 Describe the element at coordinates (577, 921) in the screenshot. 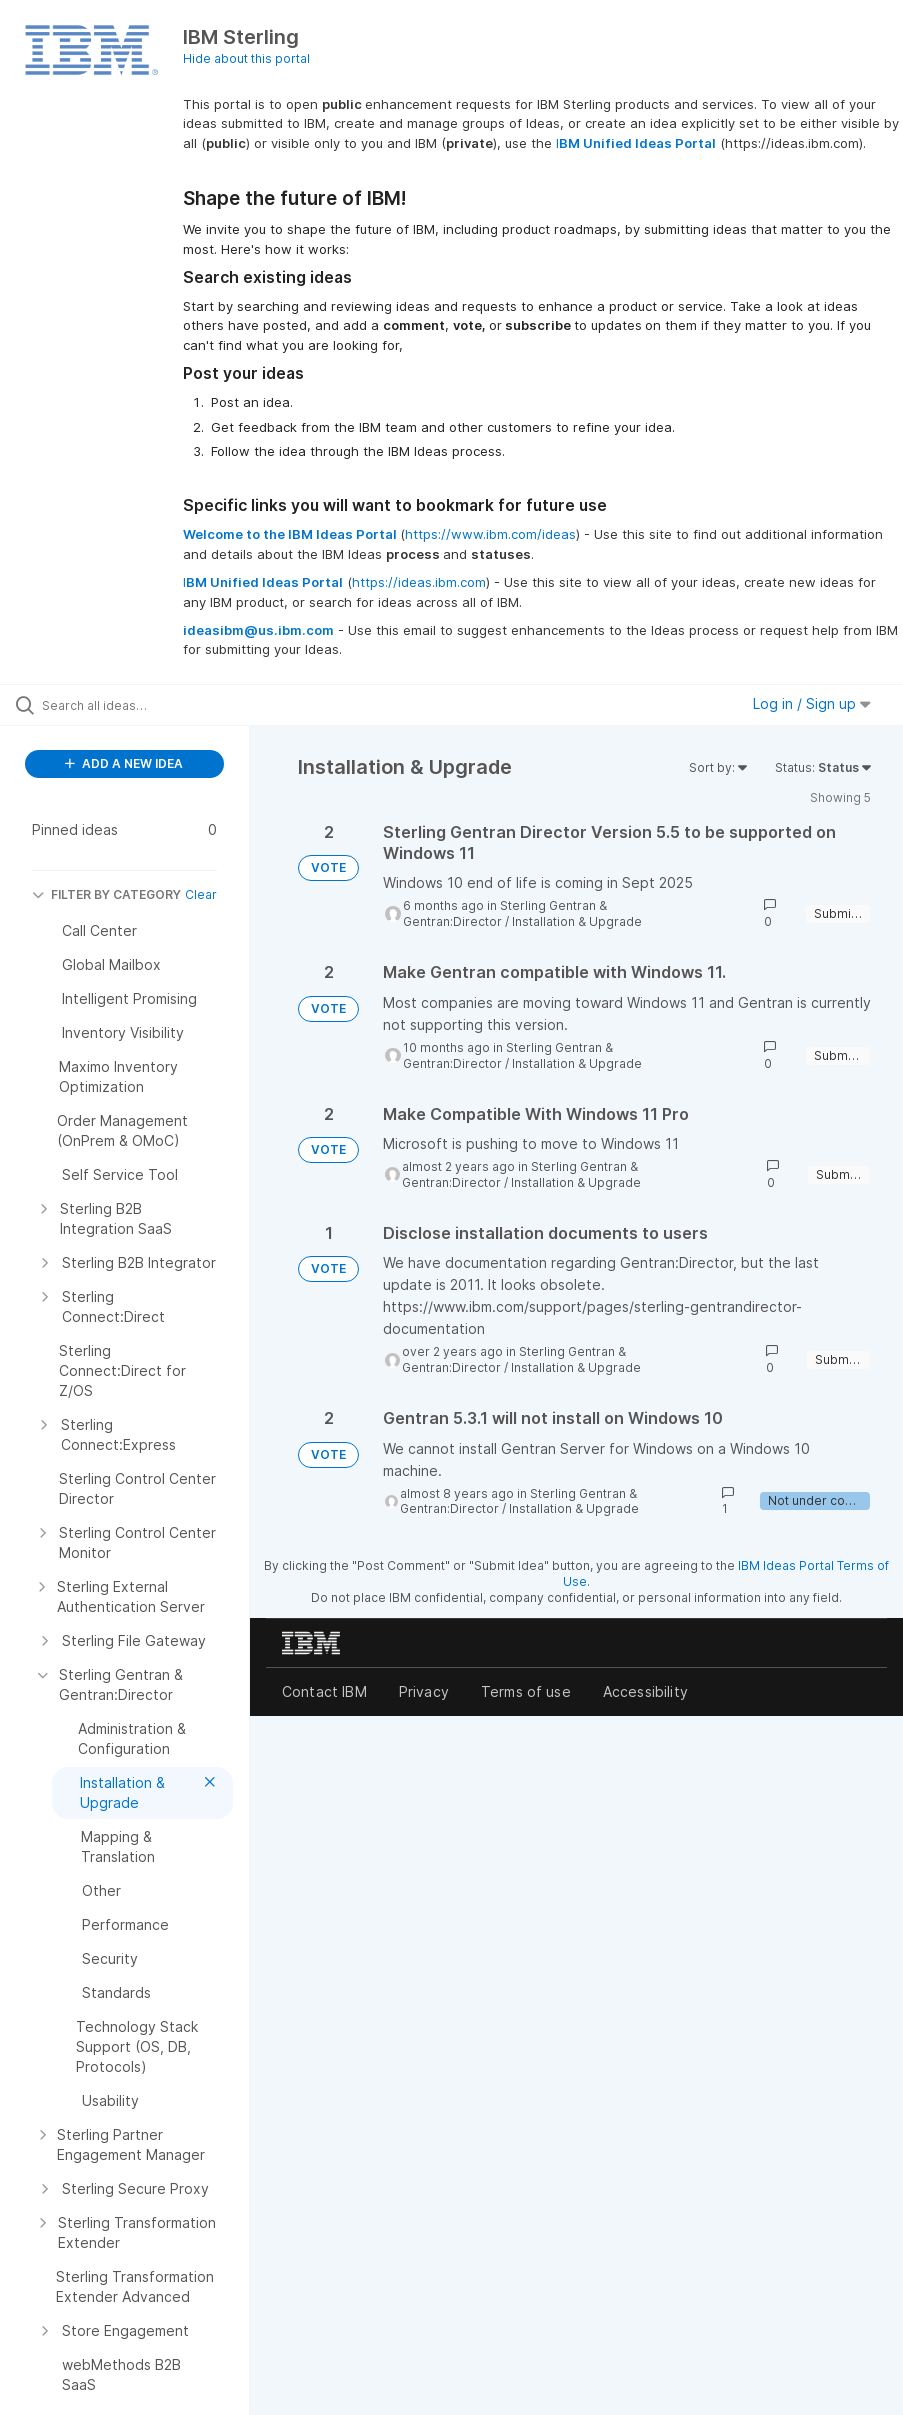

I see `Installation & Upgrade` at that location.